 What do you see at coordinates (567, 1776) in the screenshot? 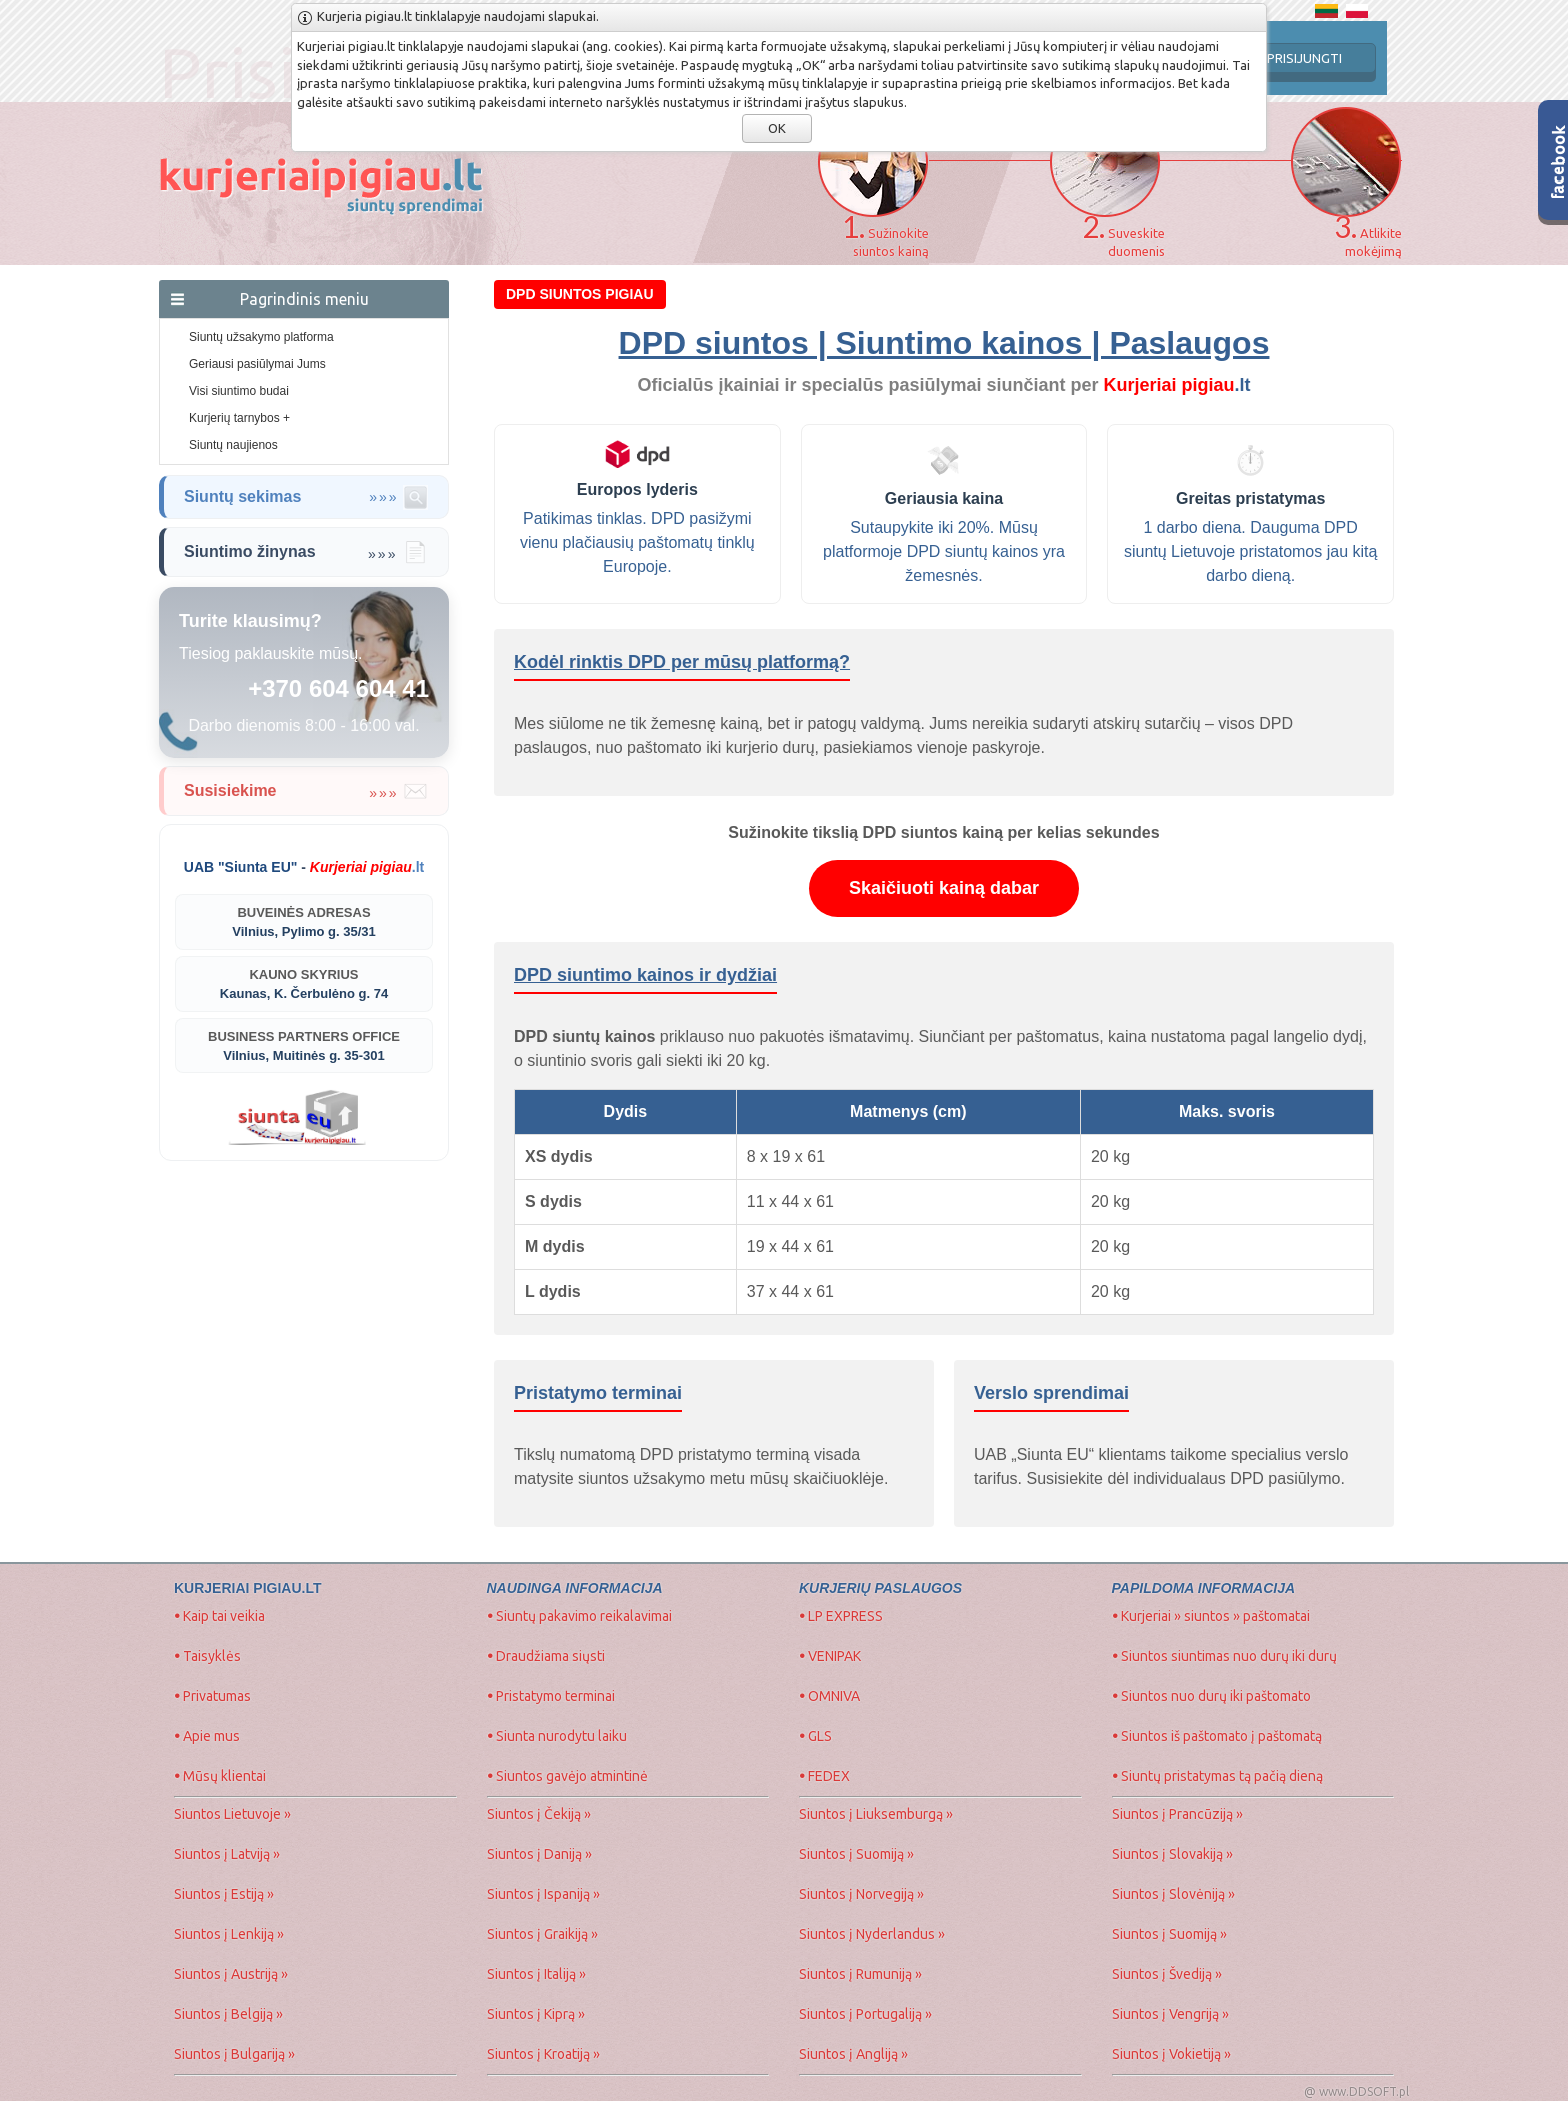
I see `Siuntos gavėjo atmintinė` at bounding box center [567, 1776].